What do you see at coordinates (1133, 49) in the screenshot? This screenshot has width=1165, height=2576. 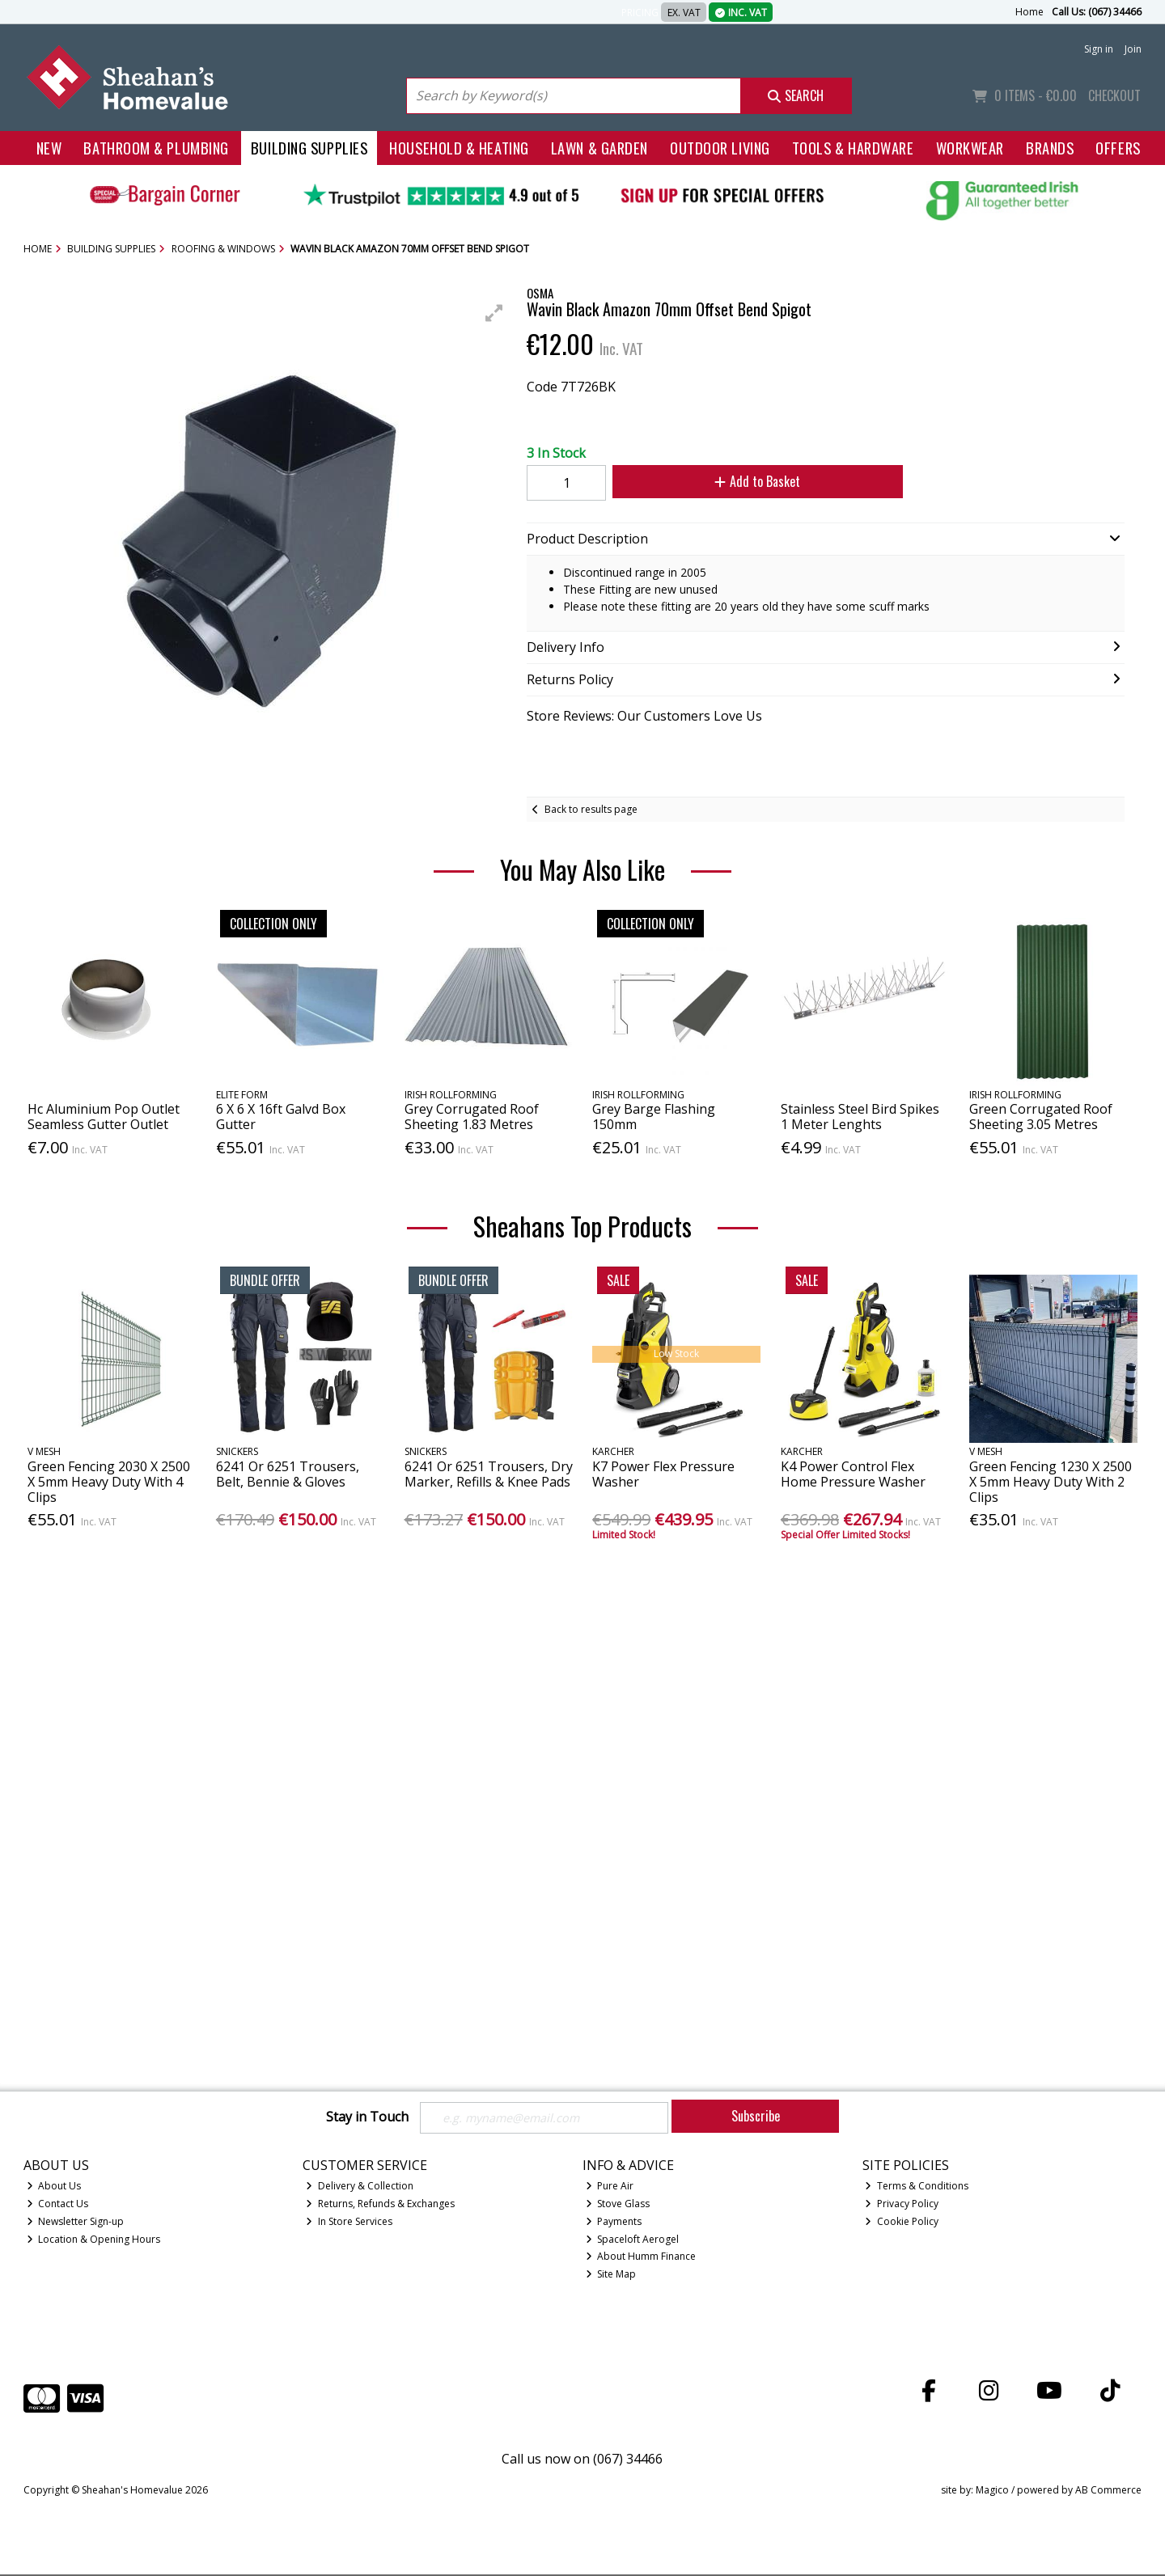 I see `Join` at bounding box center [1133, 49].